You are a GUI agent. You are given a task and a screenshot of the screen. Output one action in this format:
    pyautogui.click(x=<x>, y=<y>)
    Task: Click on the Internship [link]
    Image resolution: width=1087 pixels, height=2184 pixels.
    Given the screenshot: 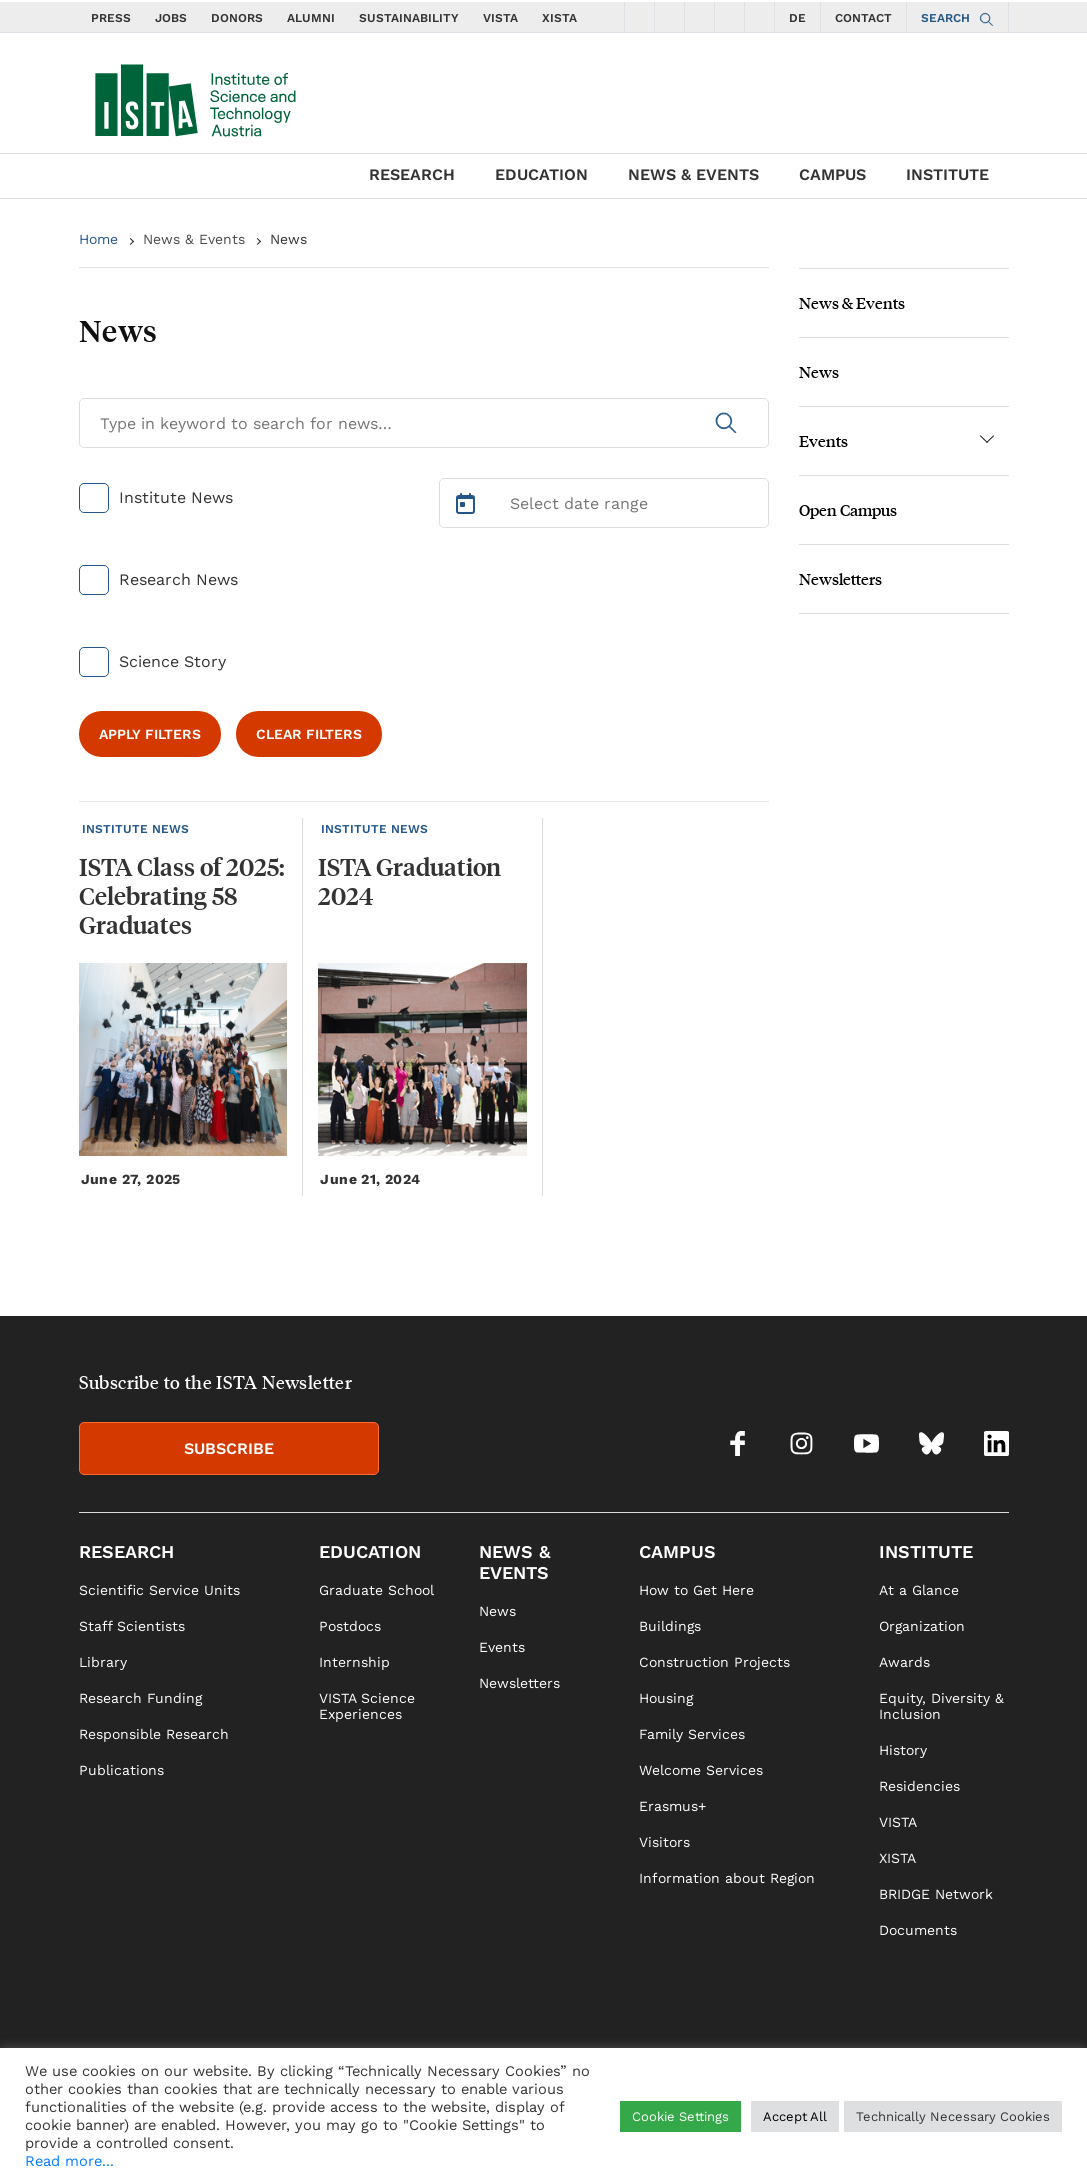 What is the action you would take?
    pyautogui.click(x=354, y=1662)
    